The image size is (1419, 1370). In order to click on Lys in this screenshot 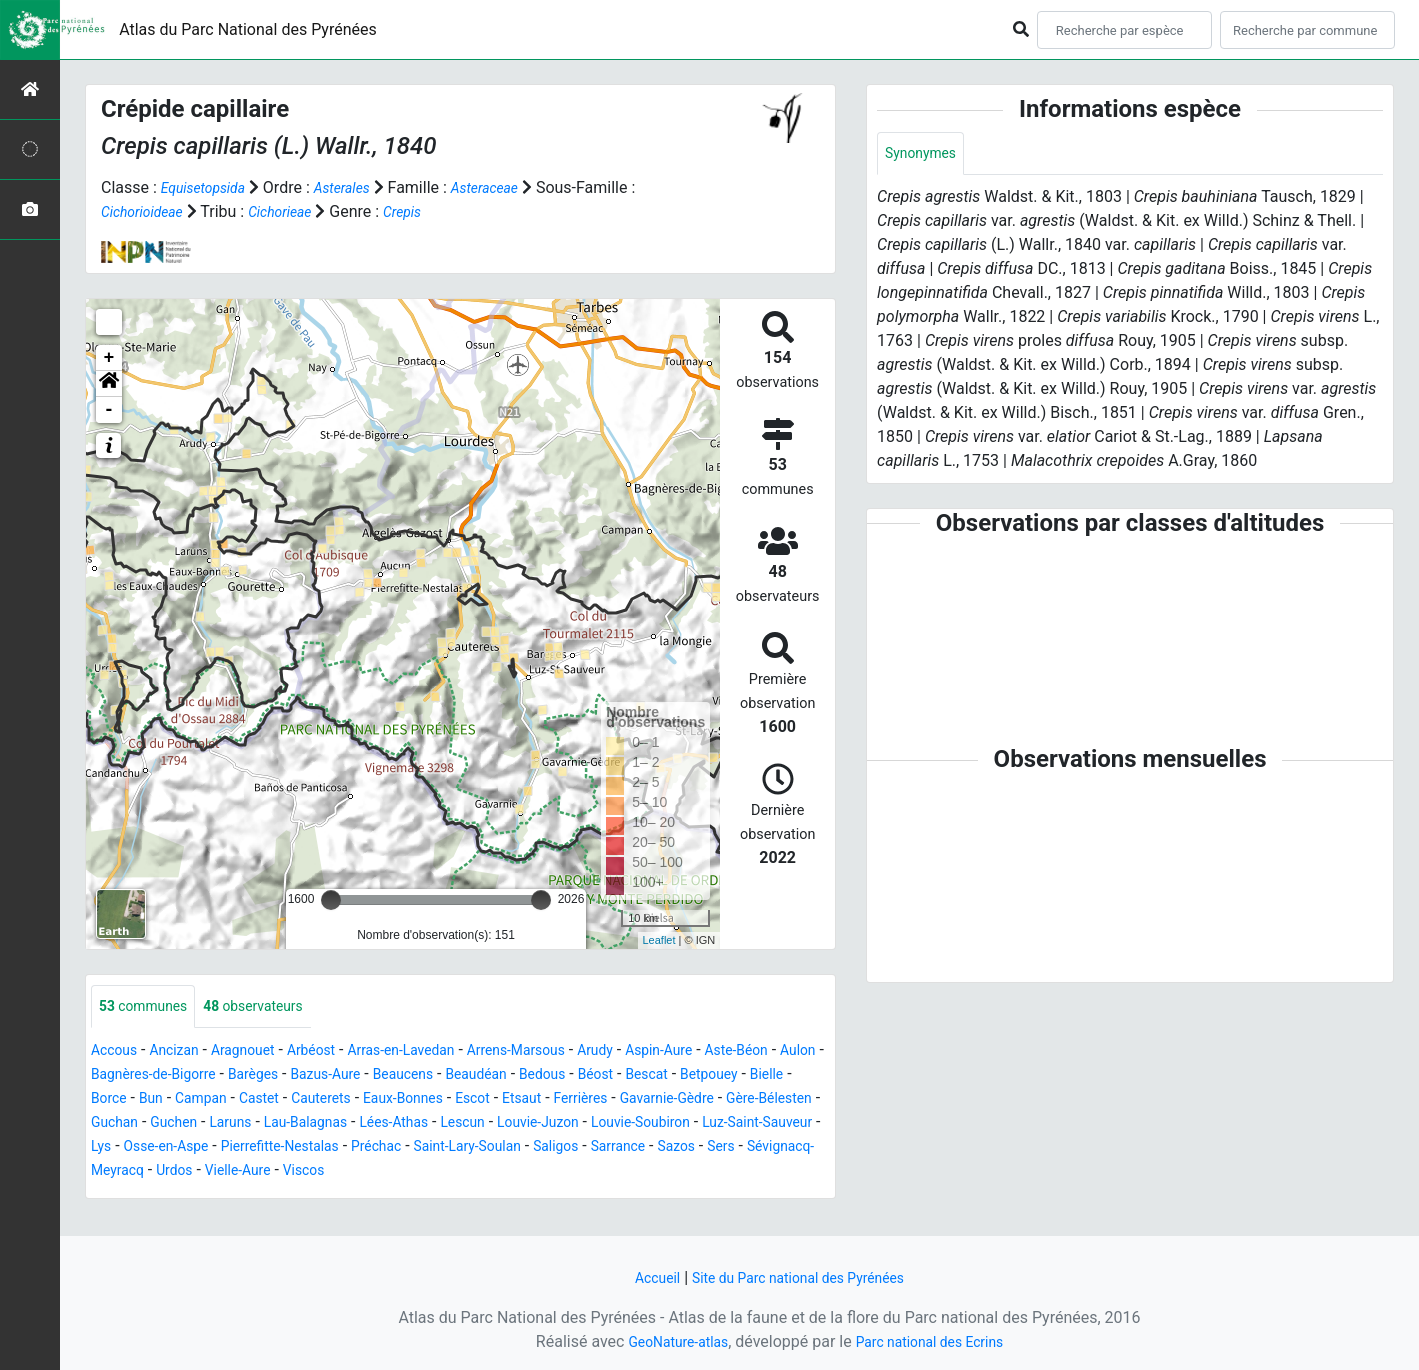, I will do `click(539, 1148)`.